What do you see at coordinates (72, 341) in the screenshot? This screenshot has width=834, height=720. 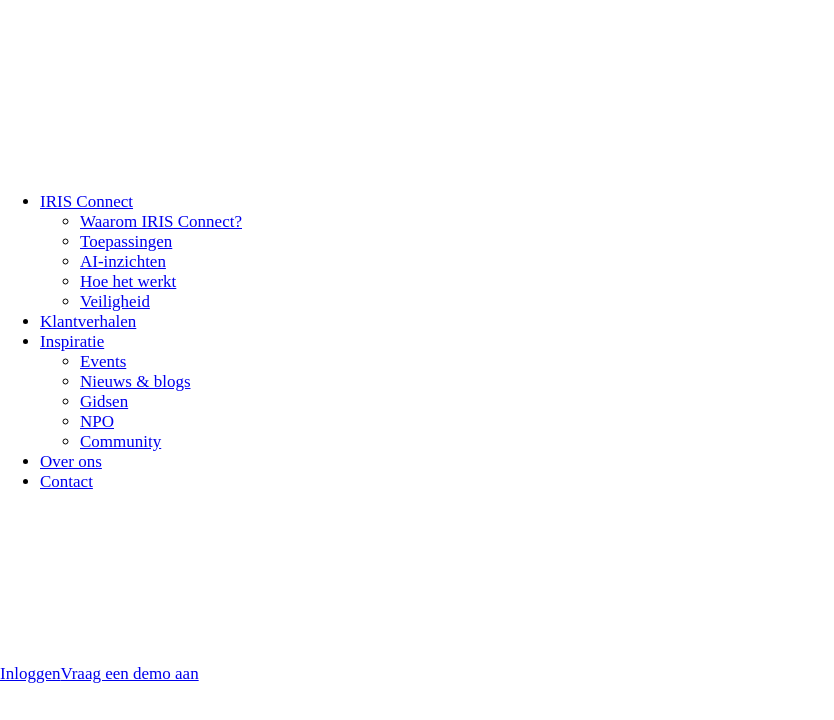 I see `Inspiratie` at bounding box center [72, 341].